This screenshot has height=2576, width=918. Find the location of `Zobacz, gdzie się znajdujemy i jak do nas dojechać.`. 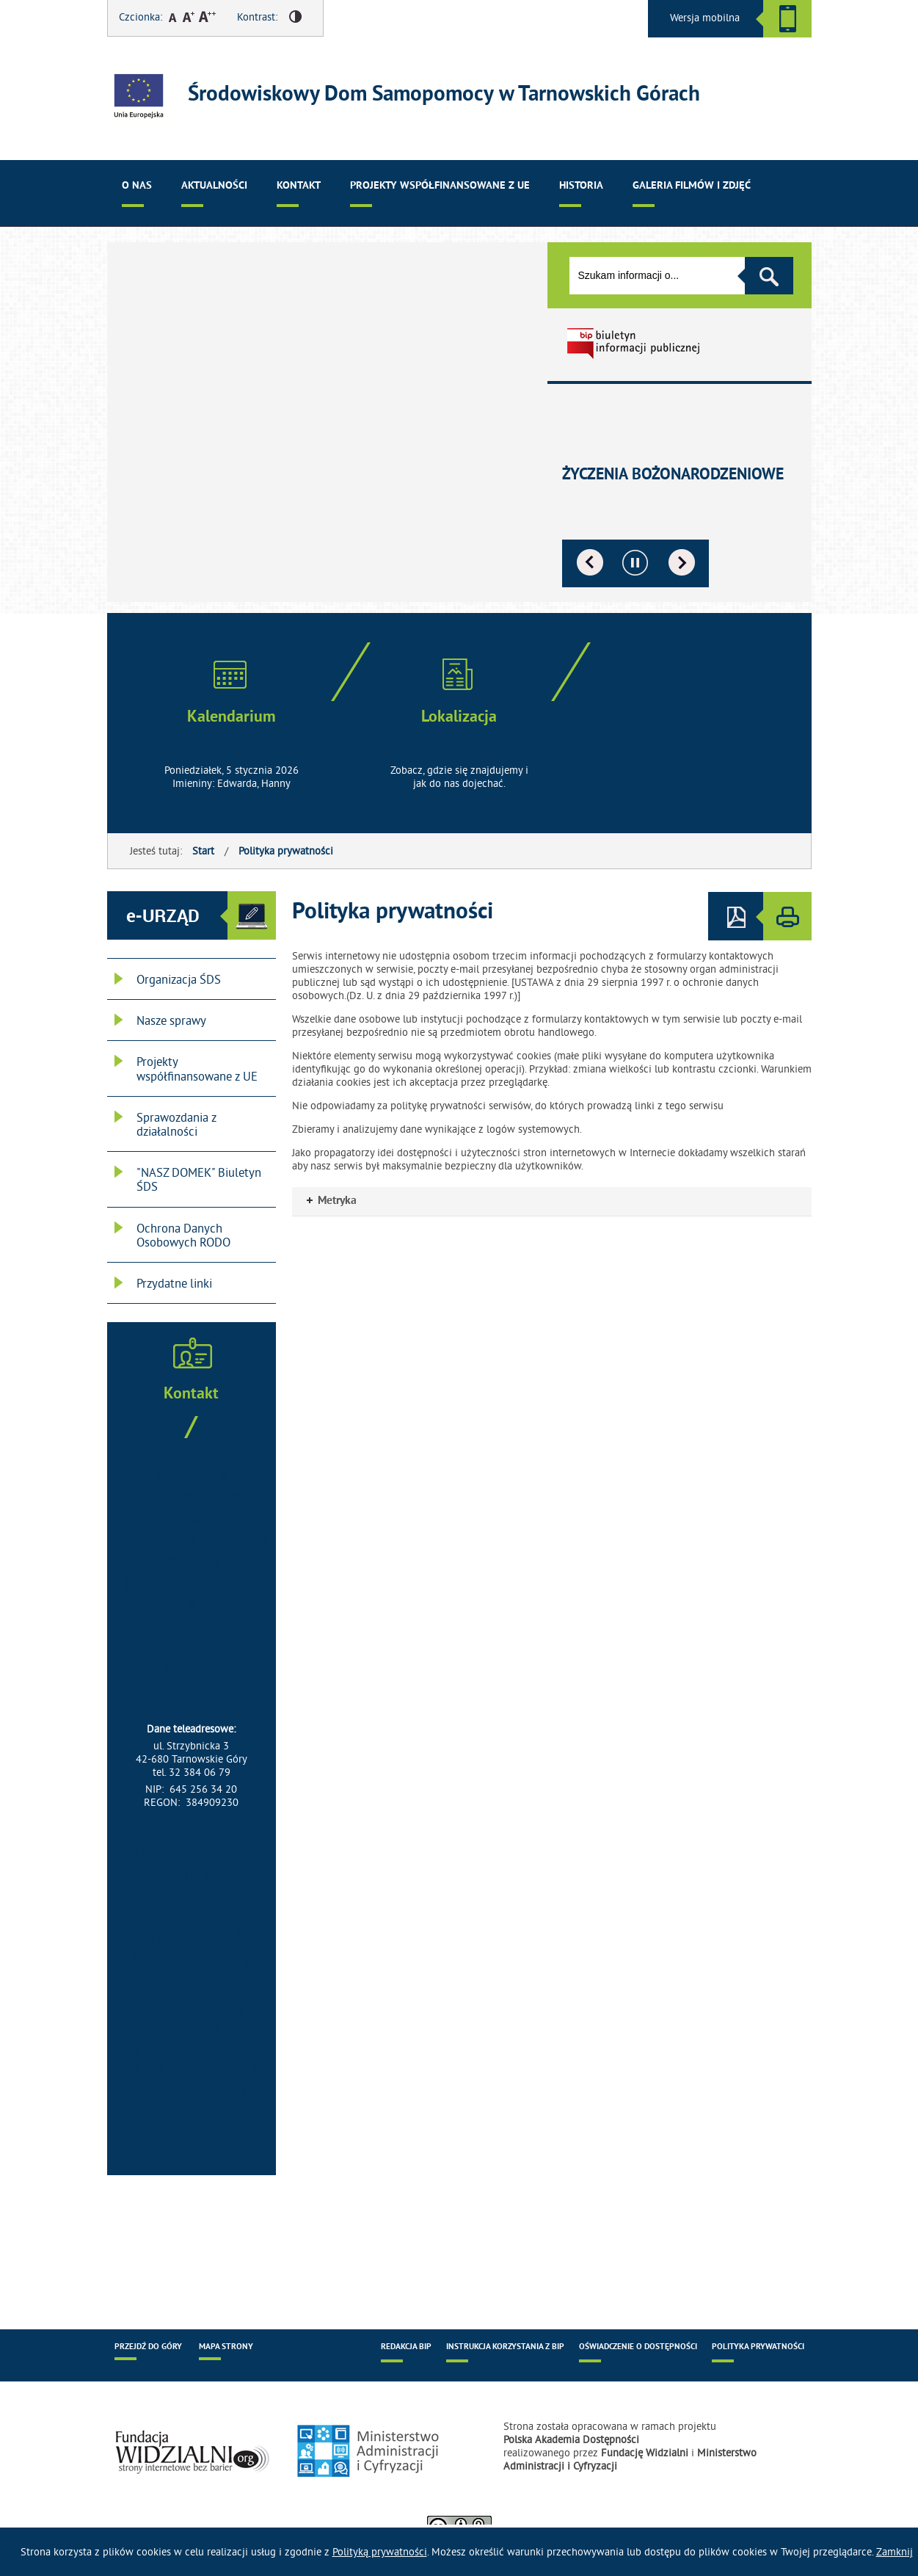

Zobacz, gdzie się znajdujemy i jak do nas dojechać. is located at coordinates (459, 776).